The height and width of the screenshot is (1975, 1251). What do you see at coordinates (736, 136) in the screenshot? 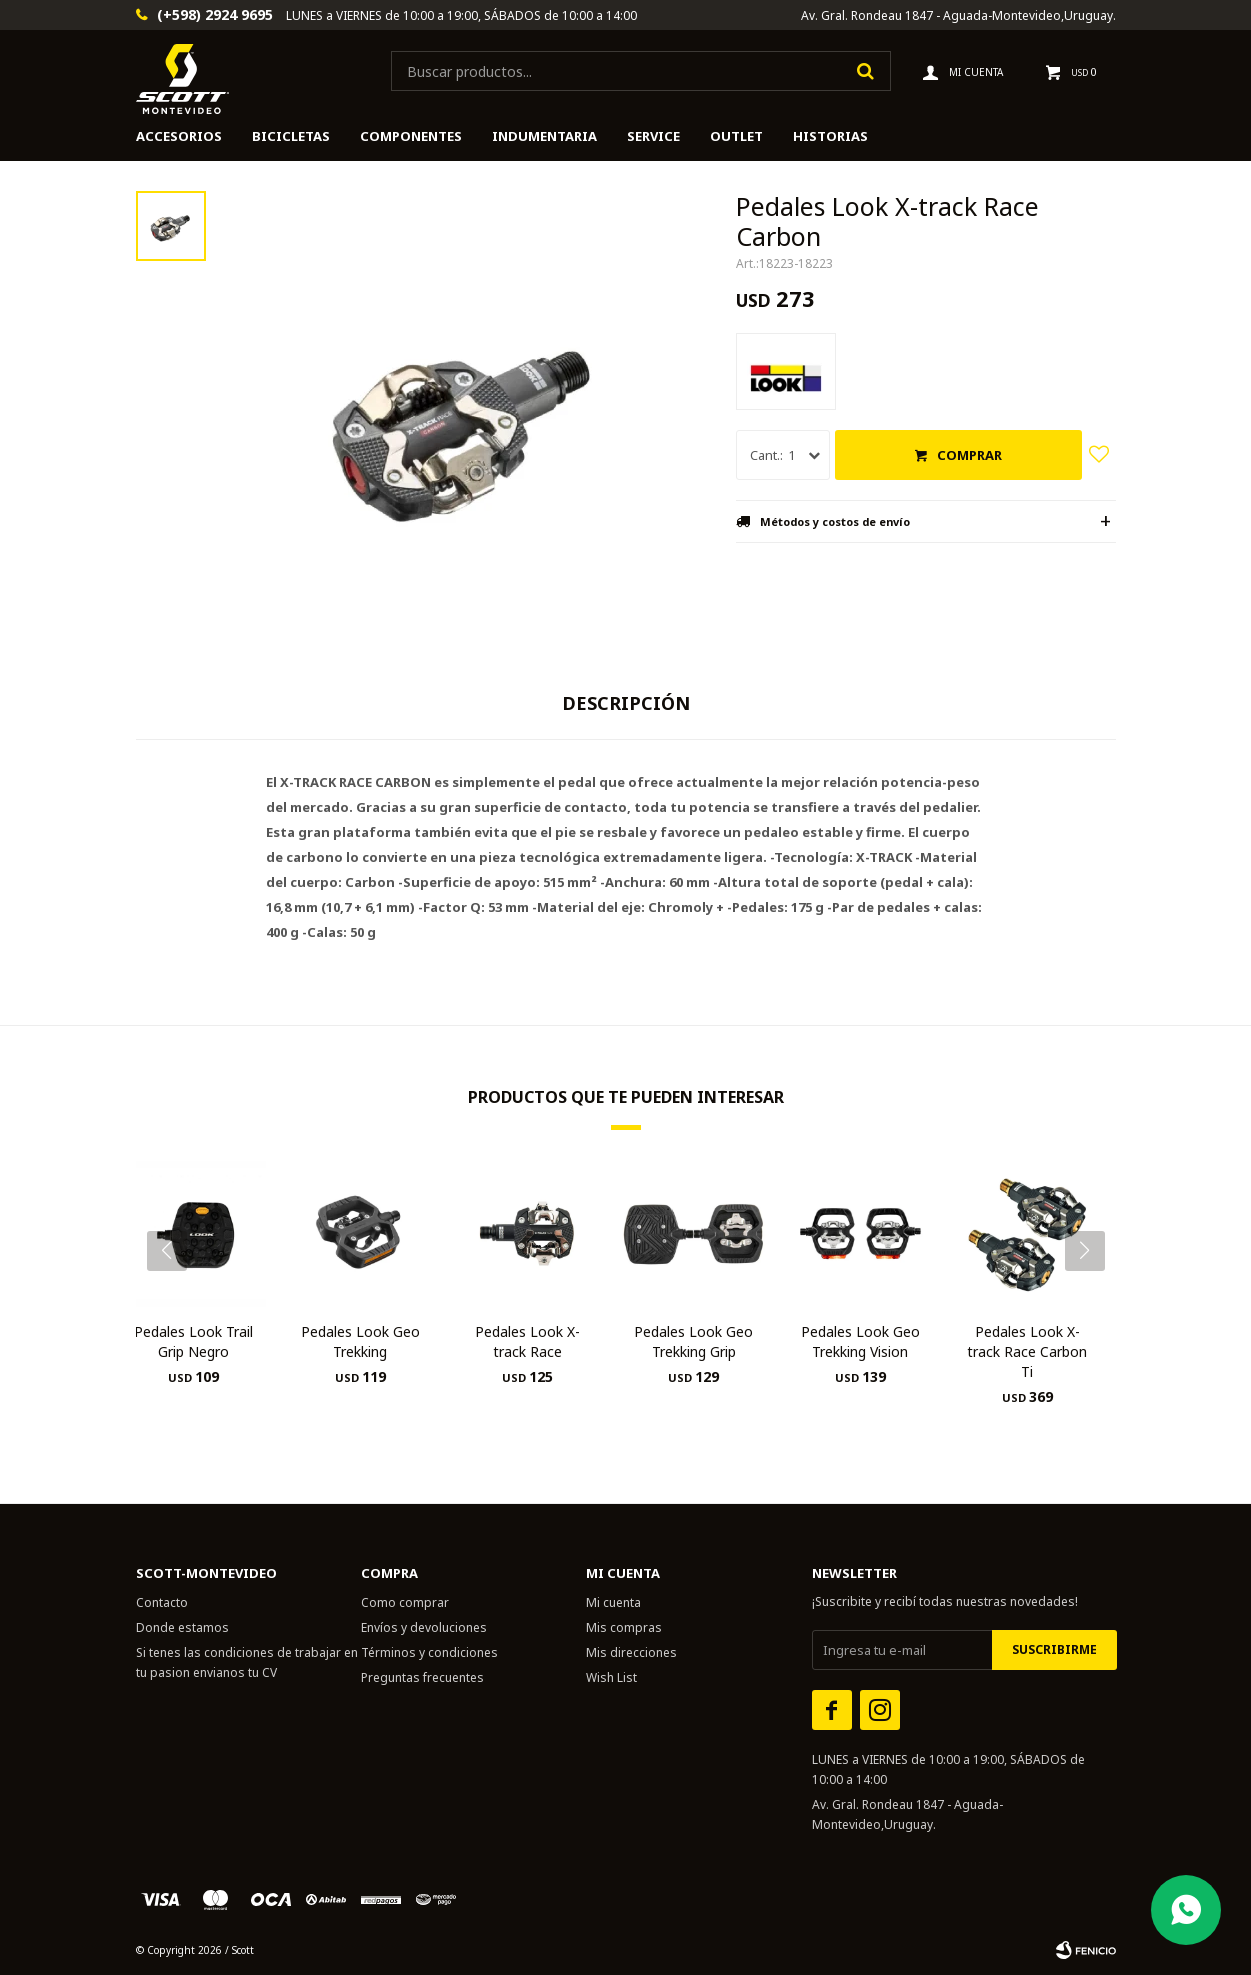
I see `Outlet` at bounding box center [736, 136].